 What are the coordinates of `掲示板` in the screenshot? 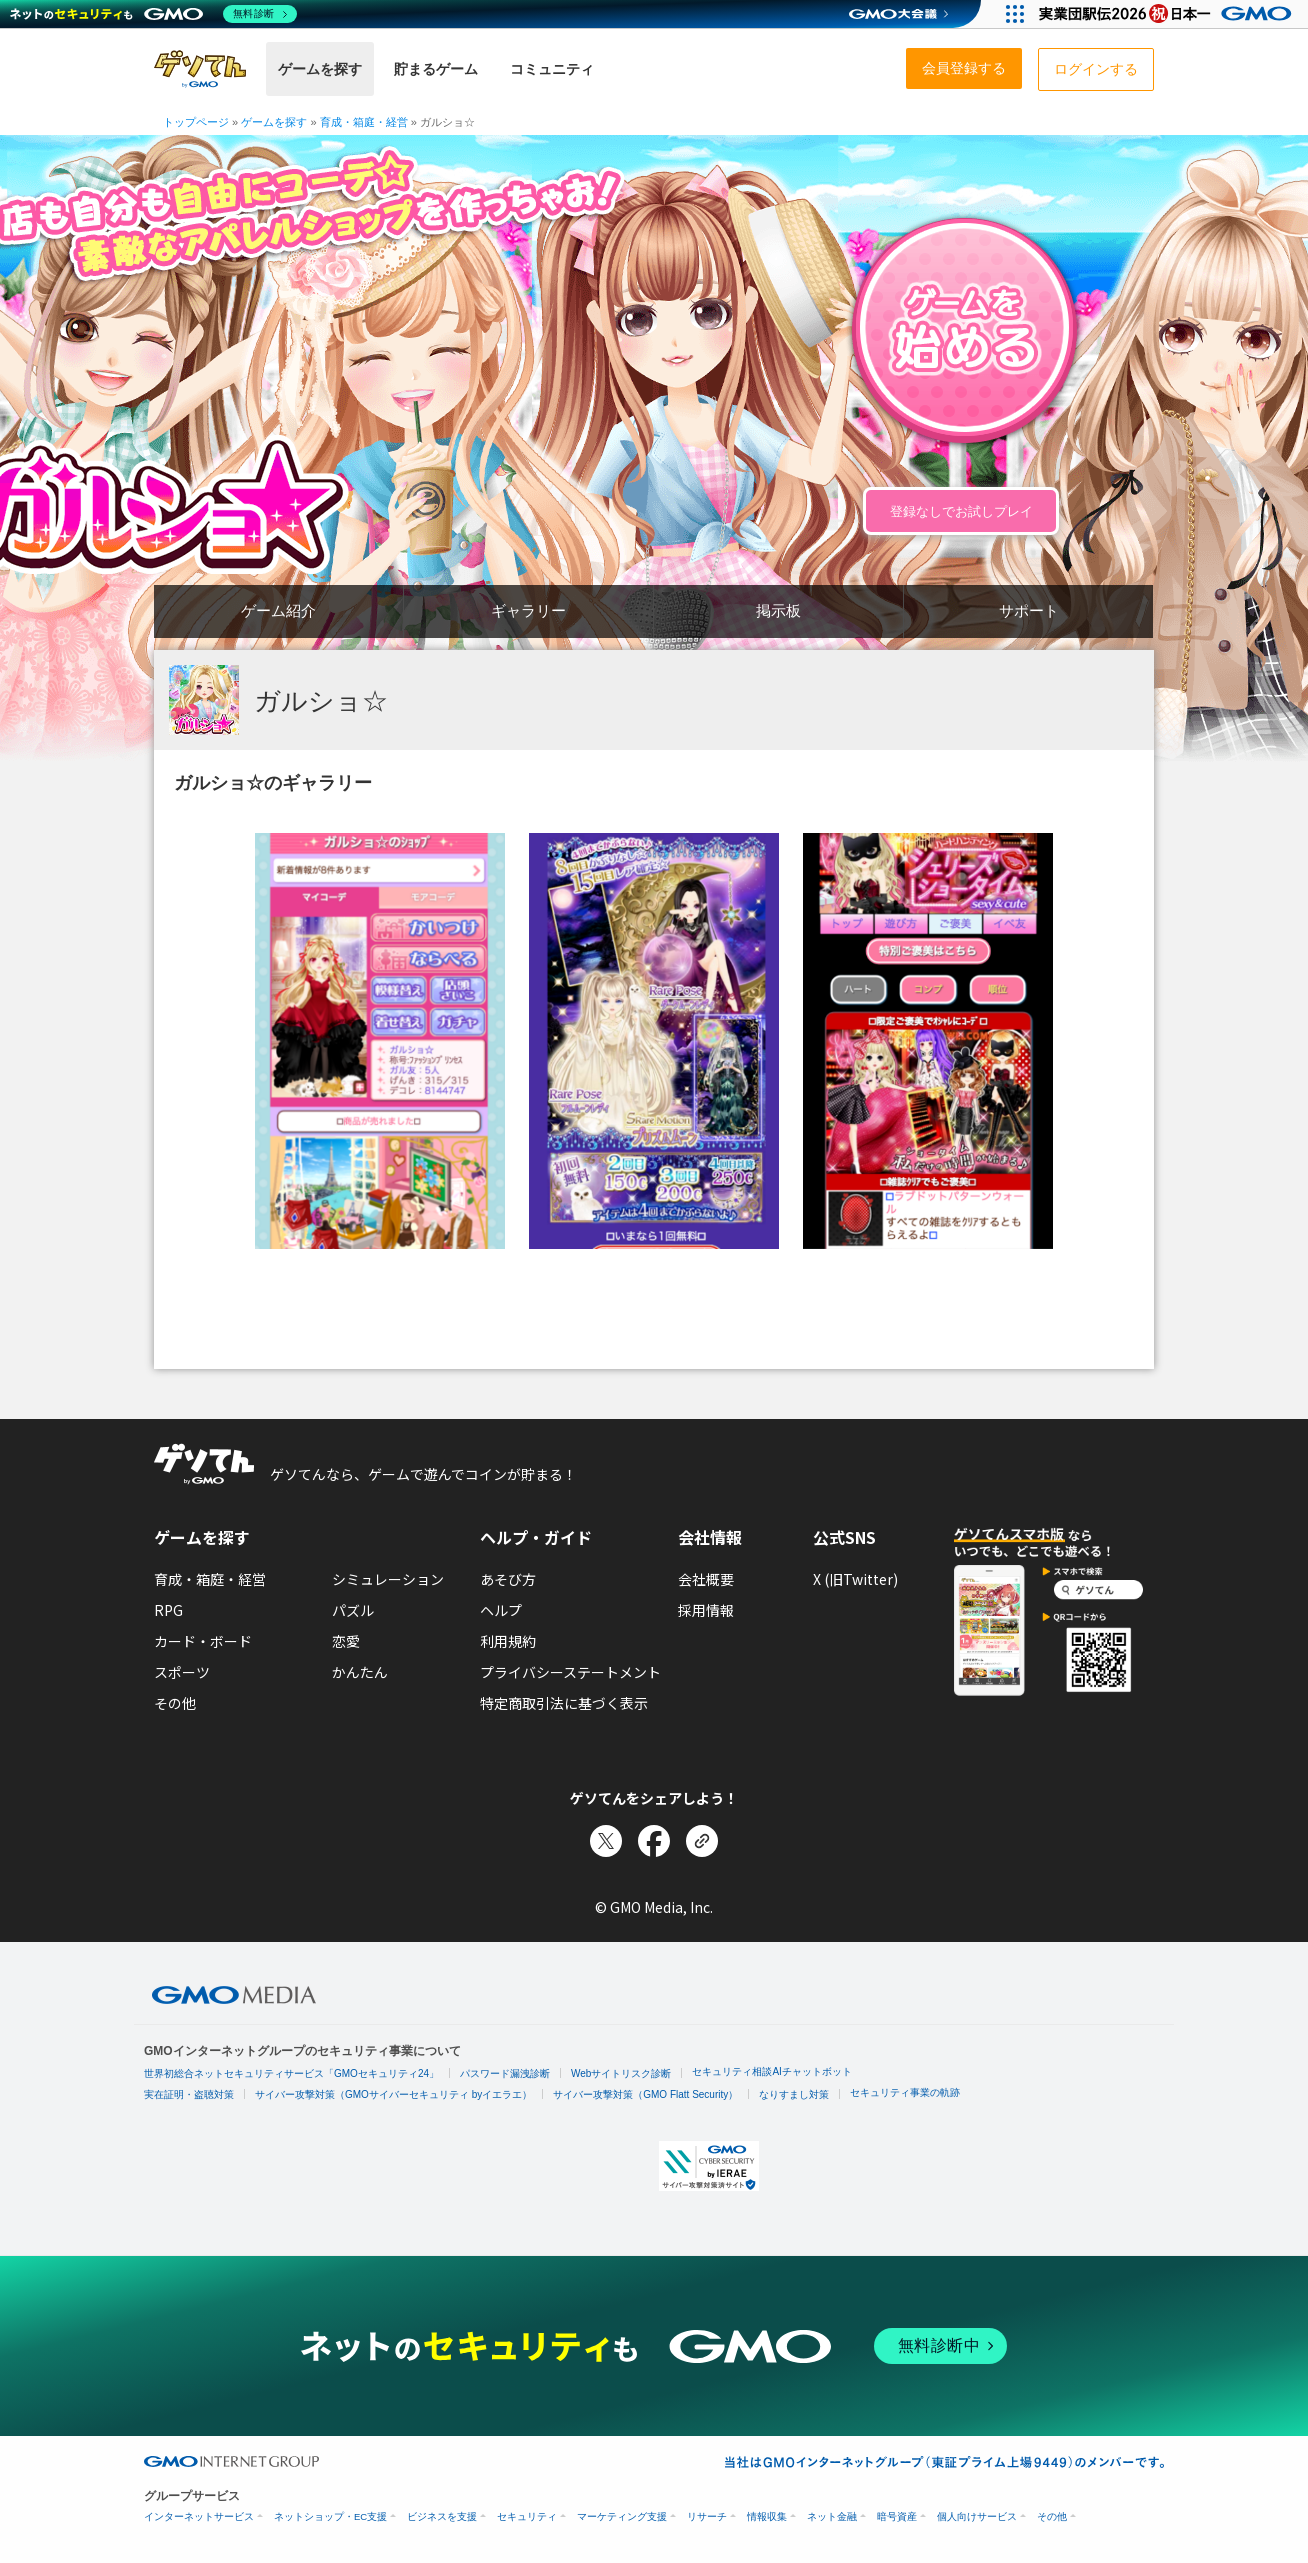 It's located at (778, 610).